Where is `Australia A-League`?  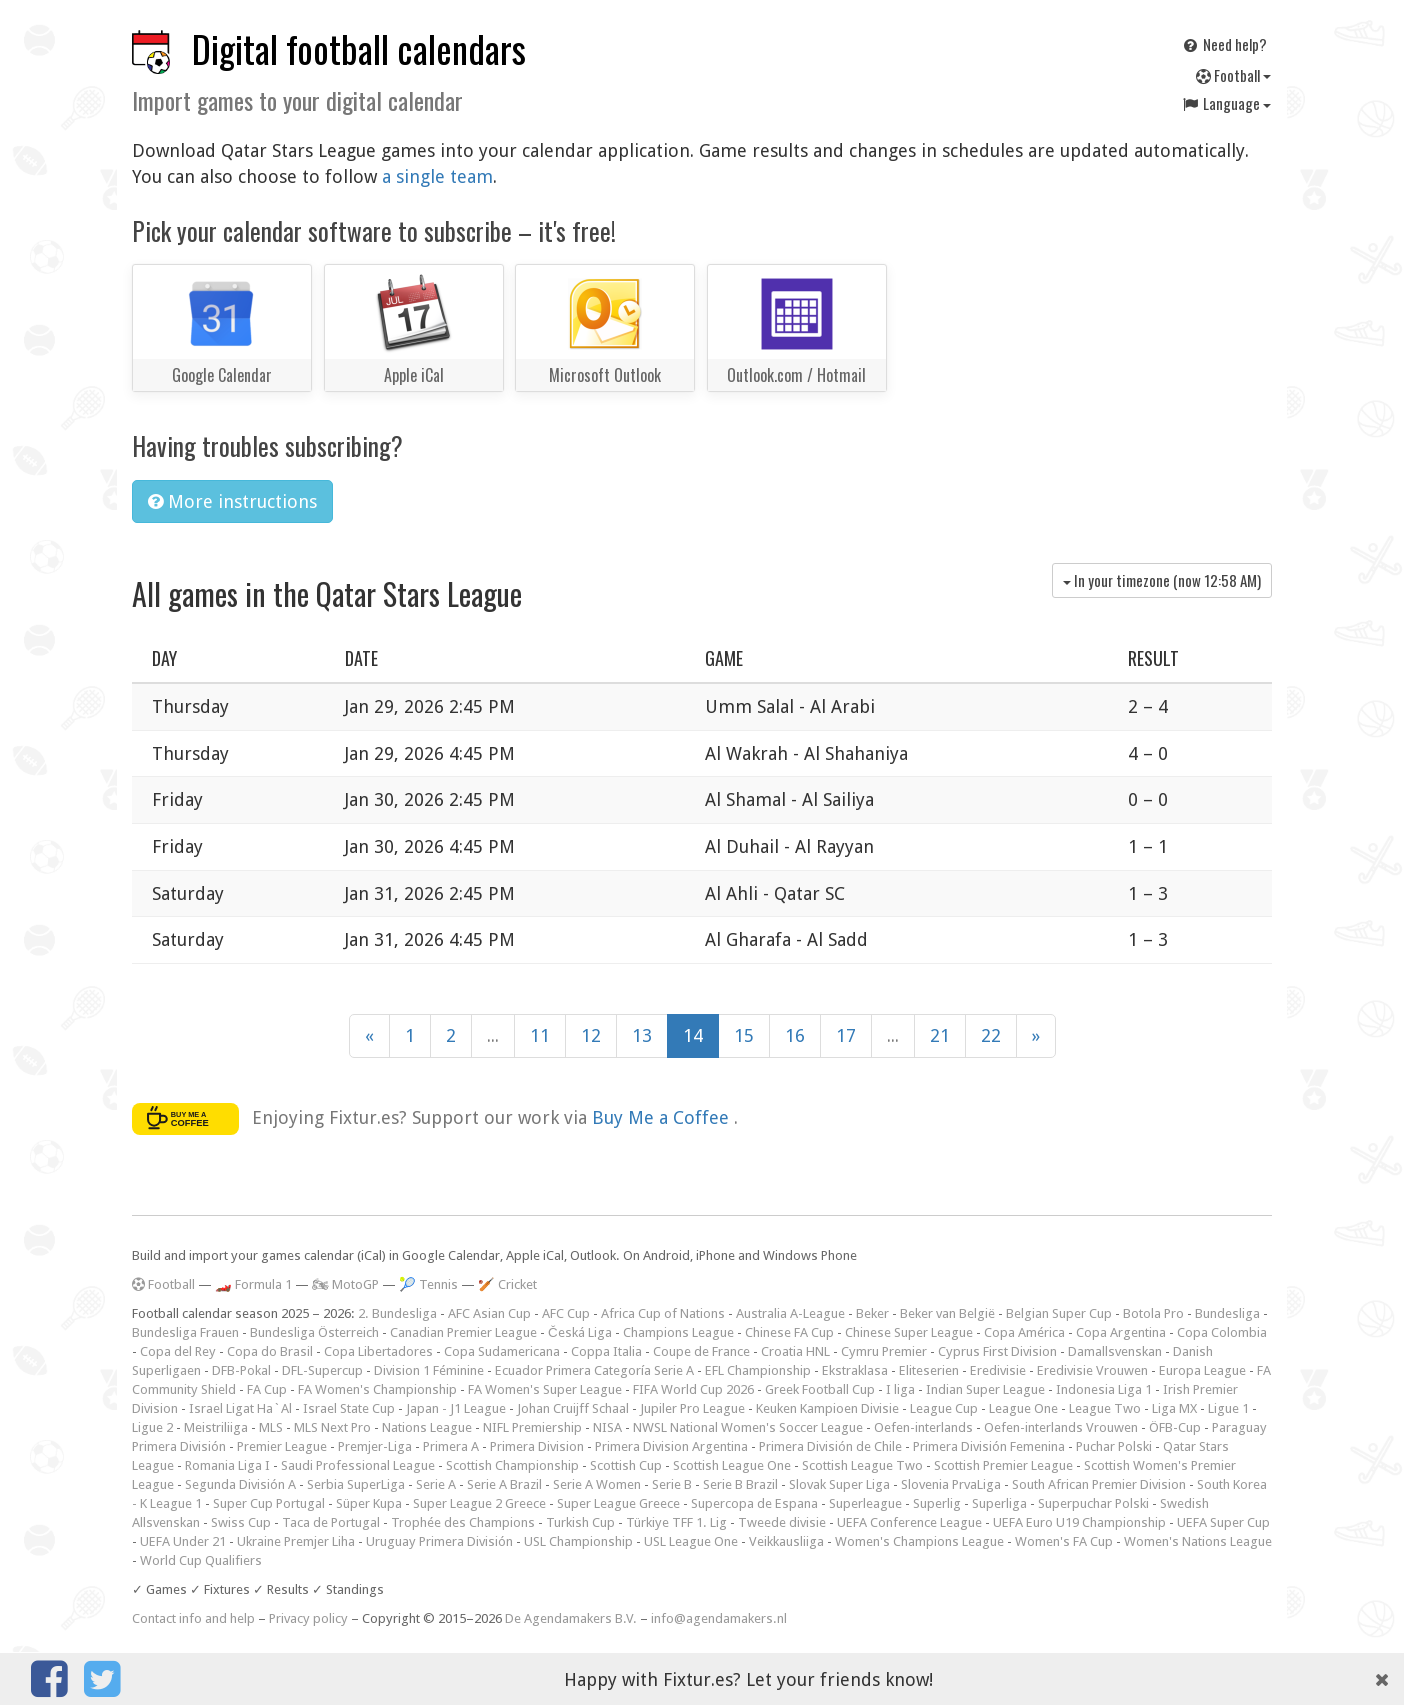
Australia A-League is located at coordinates (790, 1313).